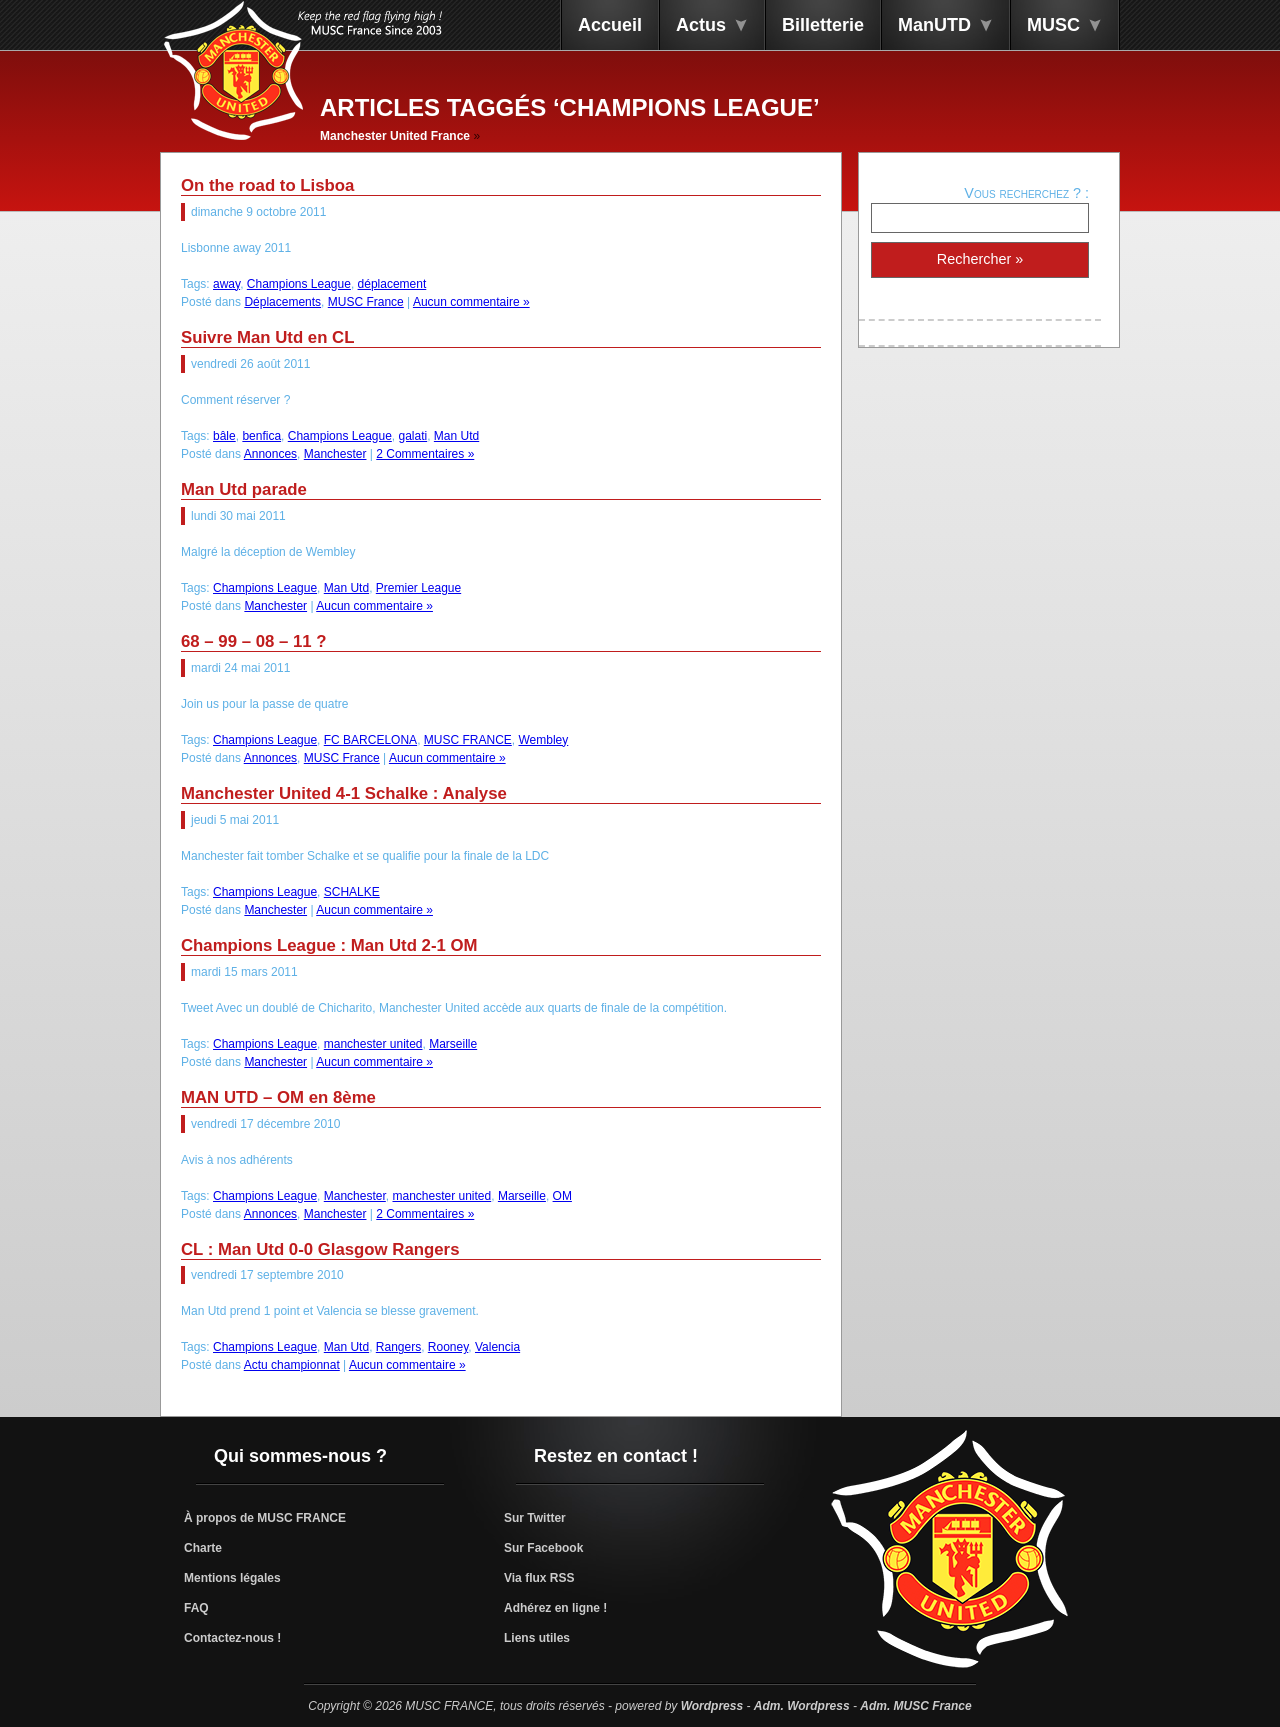  I want to click on MAN UTD – OM en 8ème, so click(278, 1097).